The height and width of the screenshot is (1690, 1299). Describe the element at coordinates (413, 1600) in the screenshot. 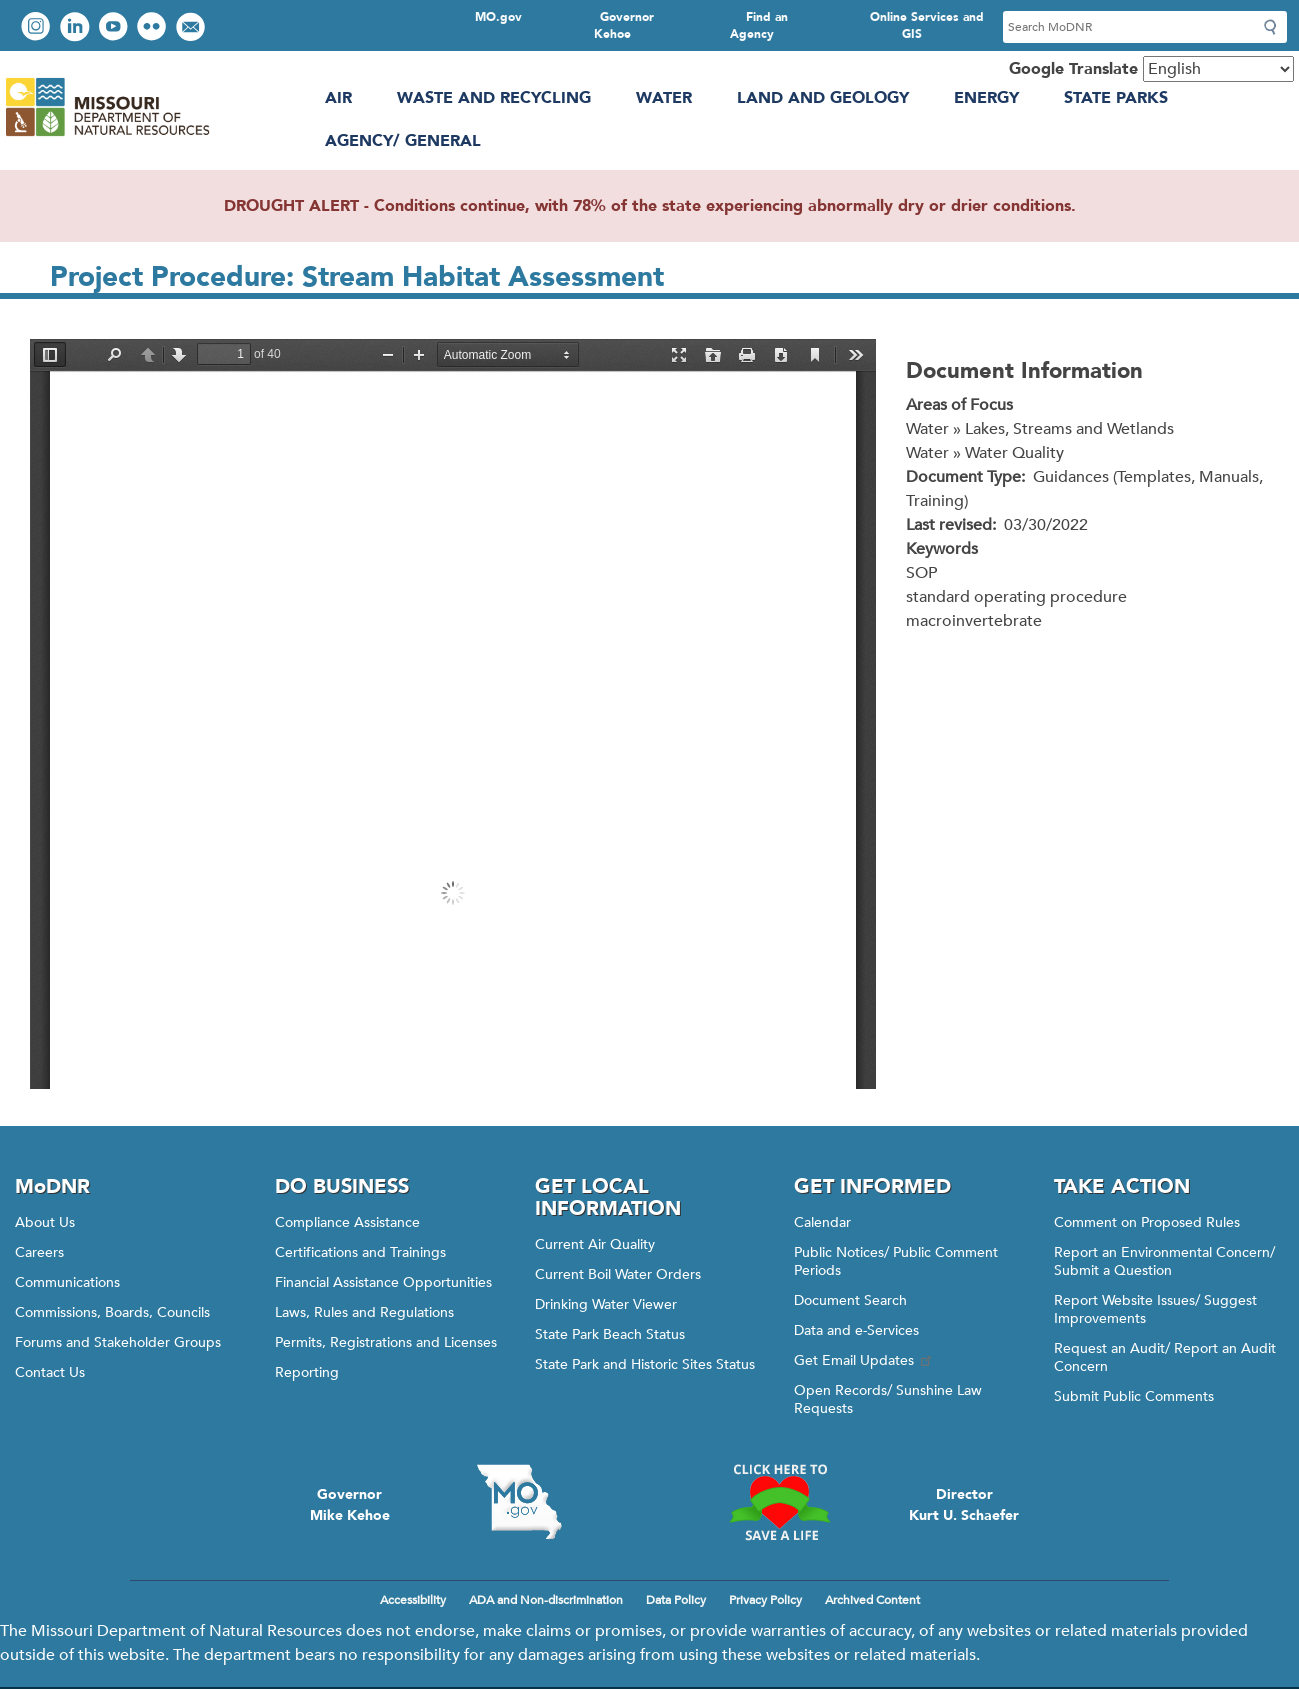

I see `Accessibility` at that location.